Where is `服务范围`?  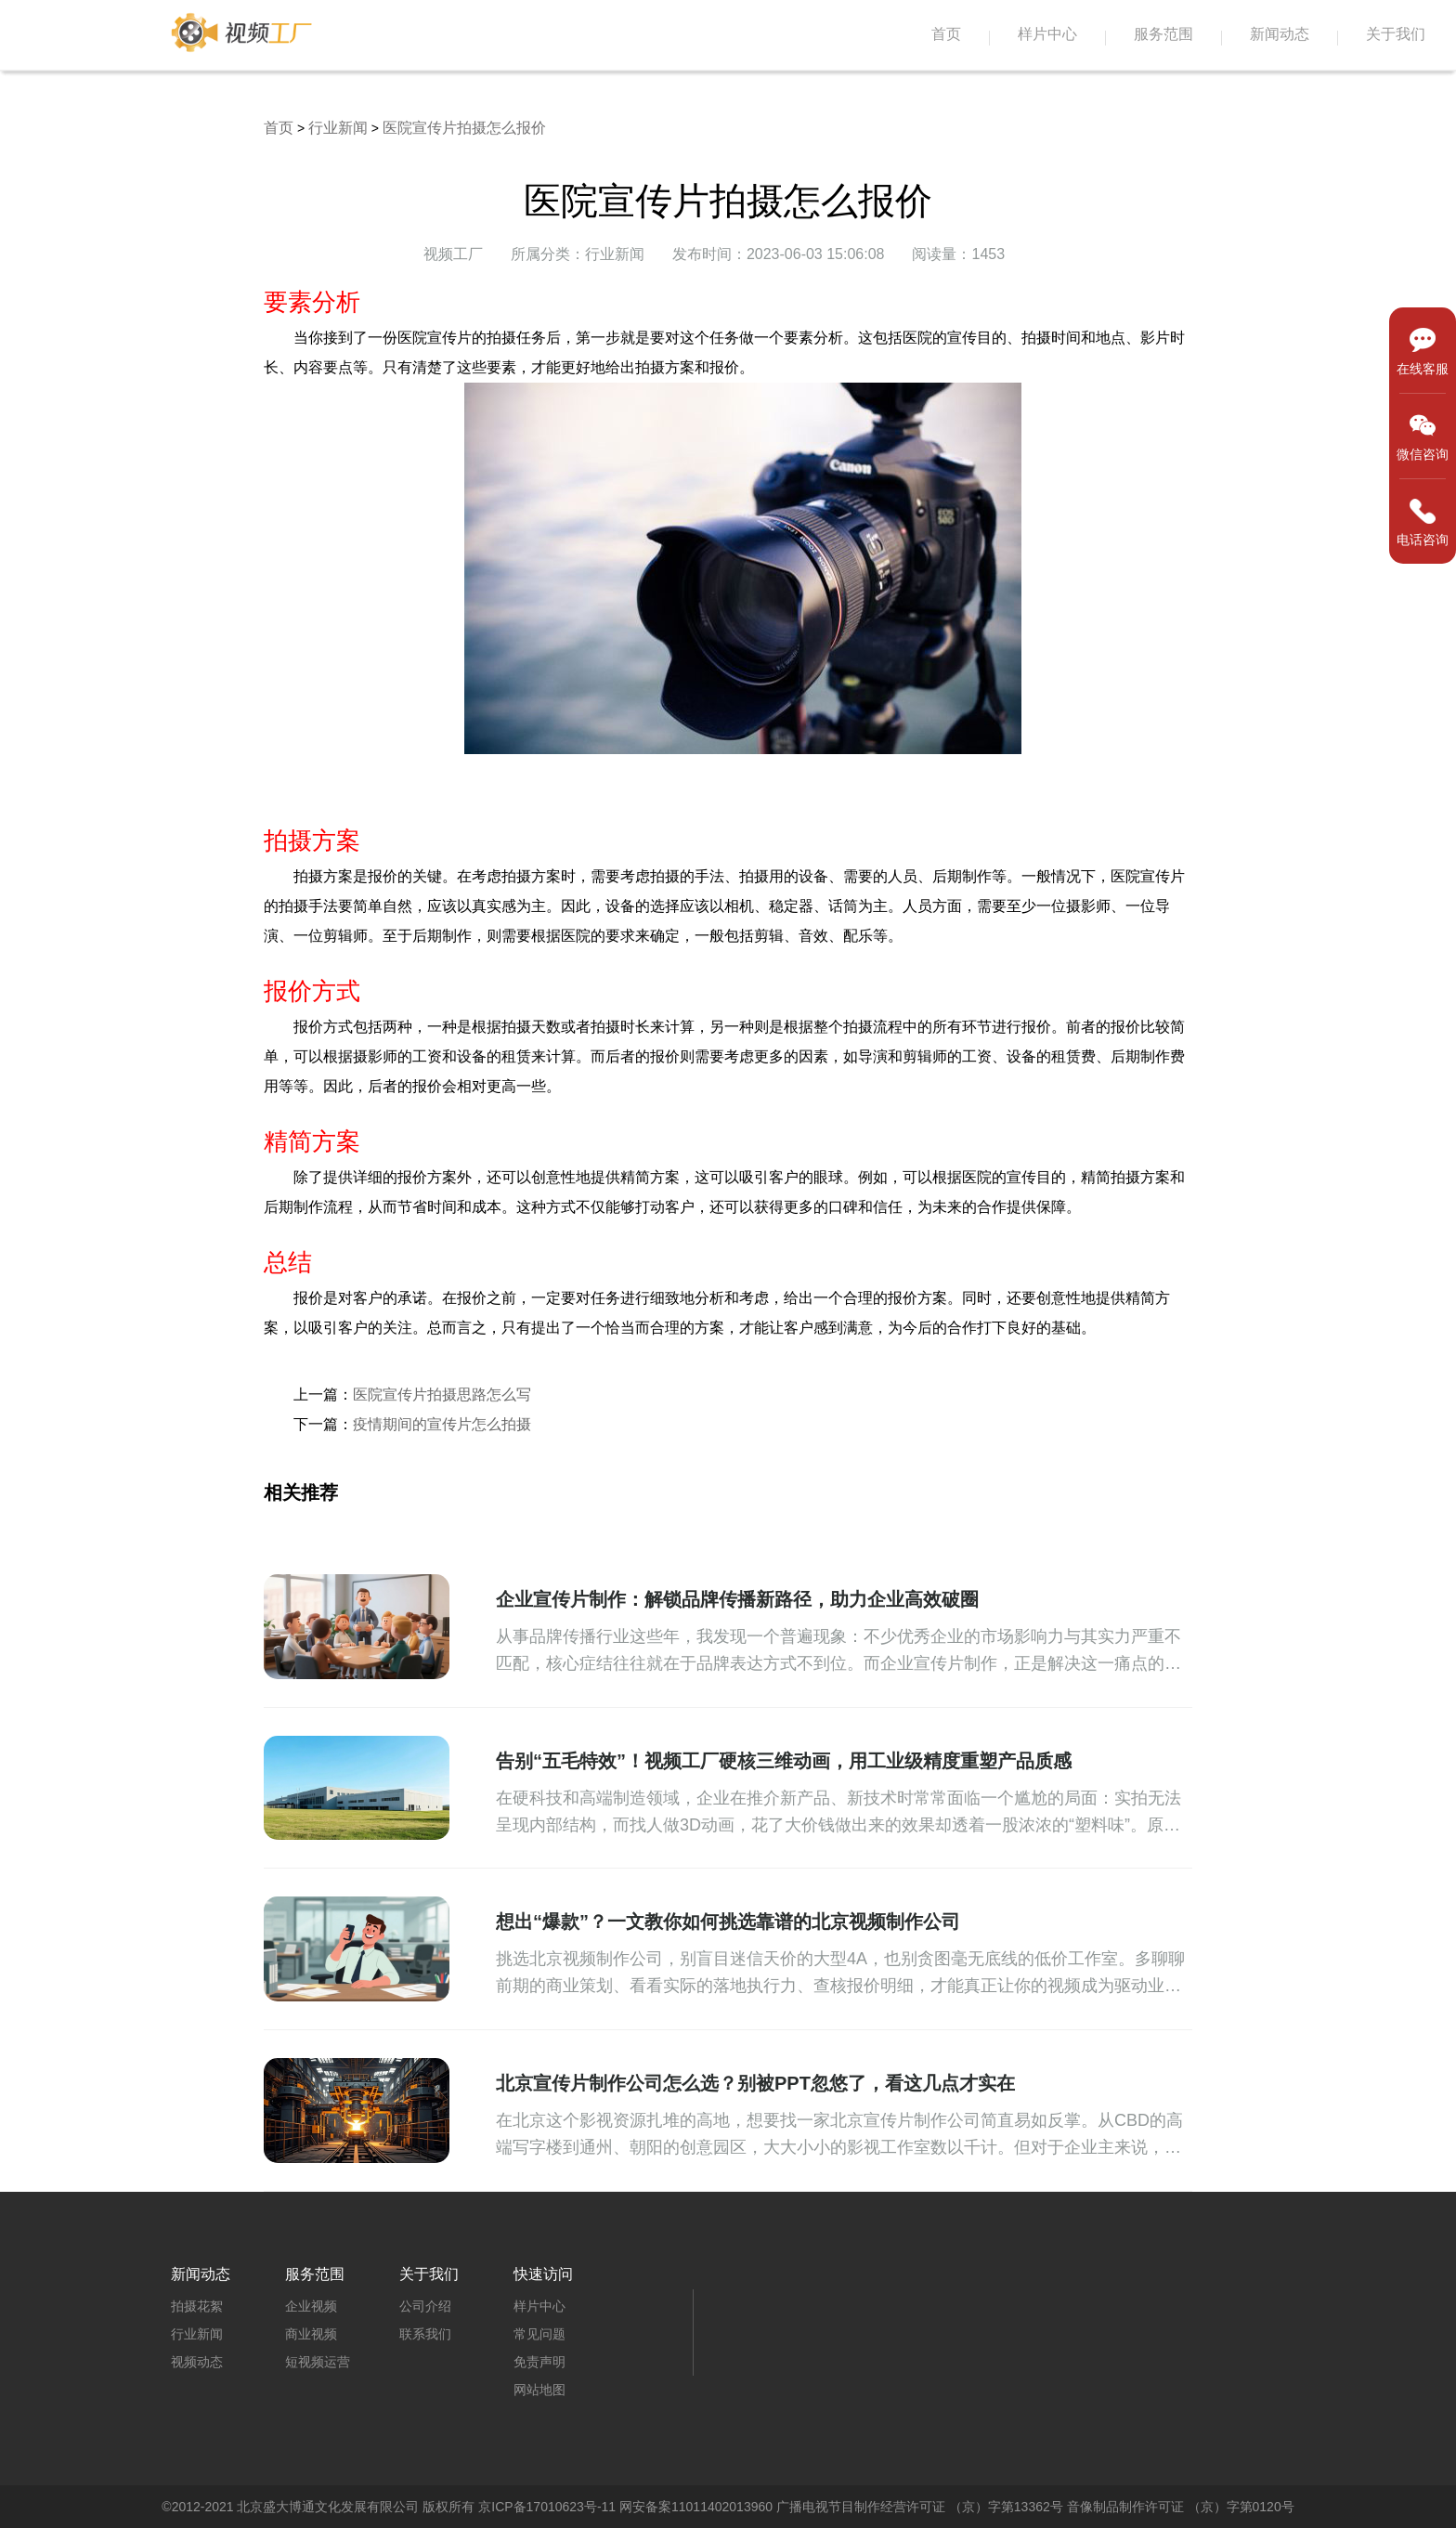
服务范围 is located at coordinates (1163, 34).